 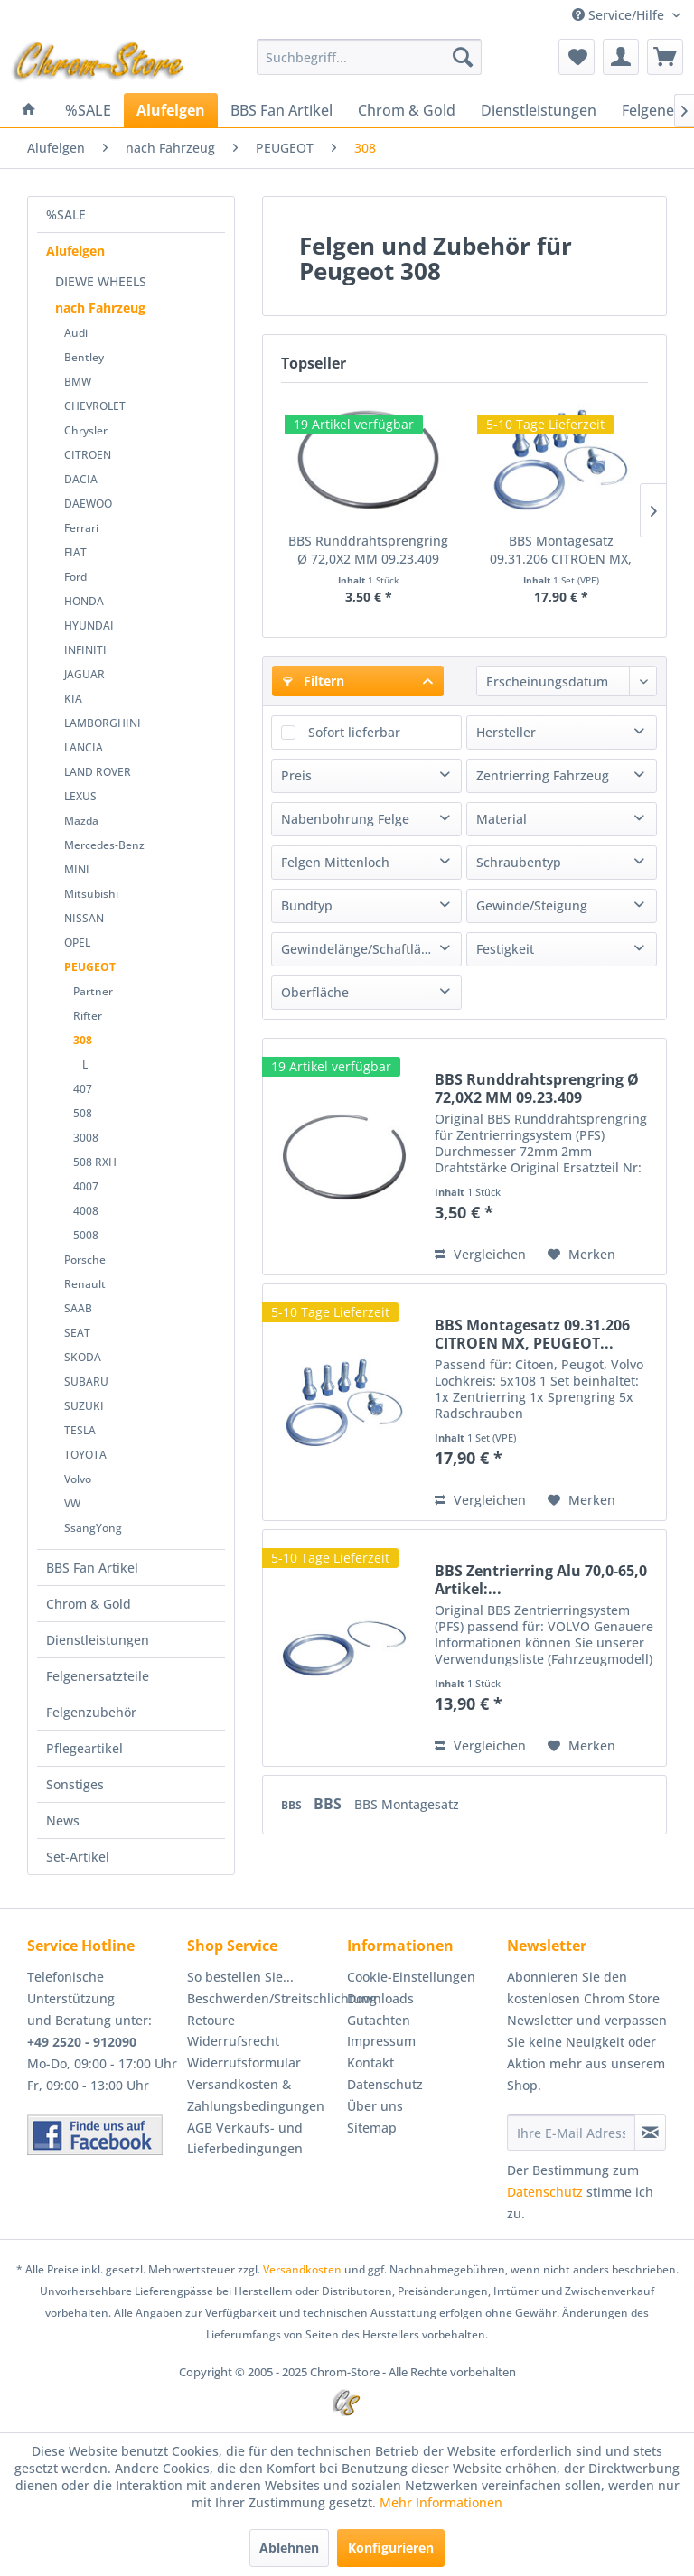 I want to click on [Newsletter abonnieren], so click(x=650, y=2132).